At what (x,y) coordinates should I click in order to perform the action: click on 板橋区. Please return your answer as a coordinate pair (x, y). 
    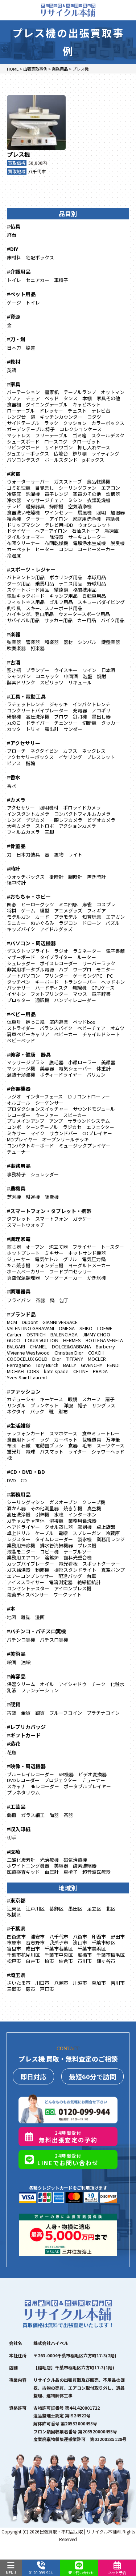
    Looking at the image, I should click on (14, 1914).